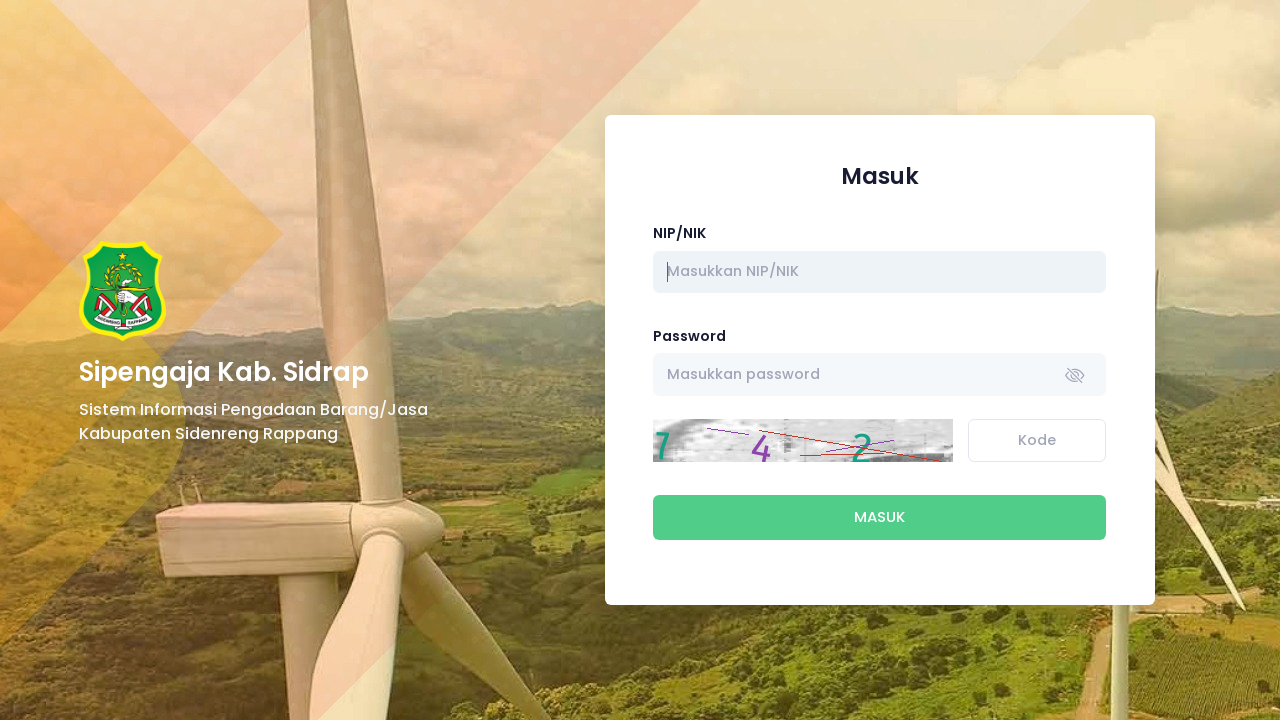 This screenshot has width=1280, height=720. What do you see at coordinates (689, 336) in the screenshot?
I see `Password` at bounding box center [689, 336].